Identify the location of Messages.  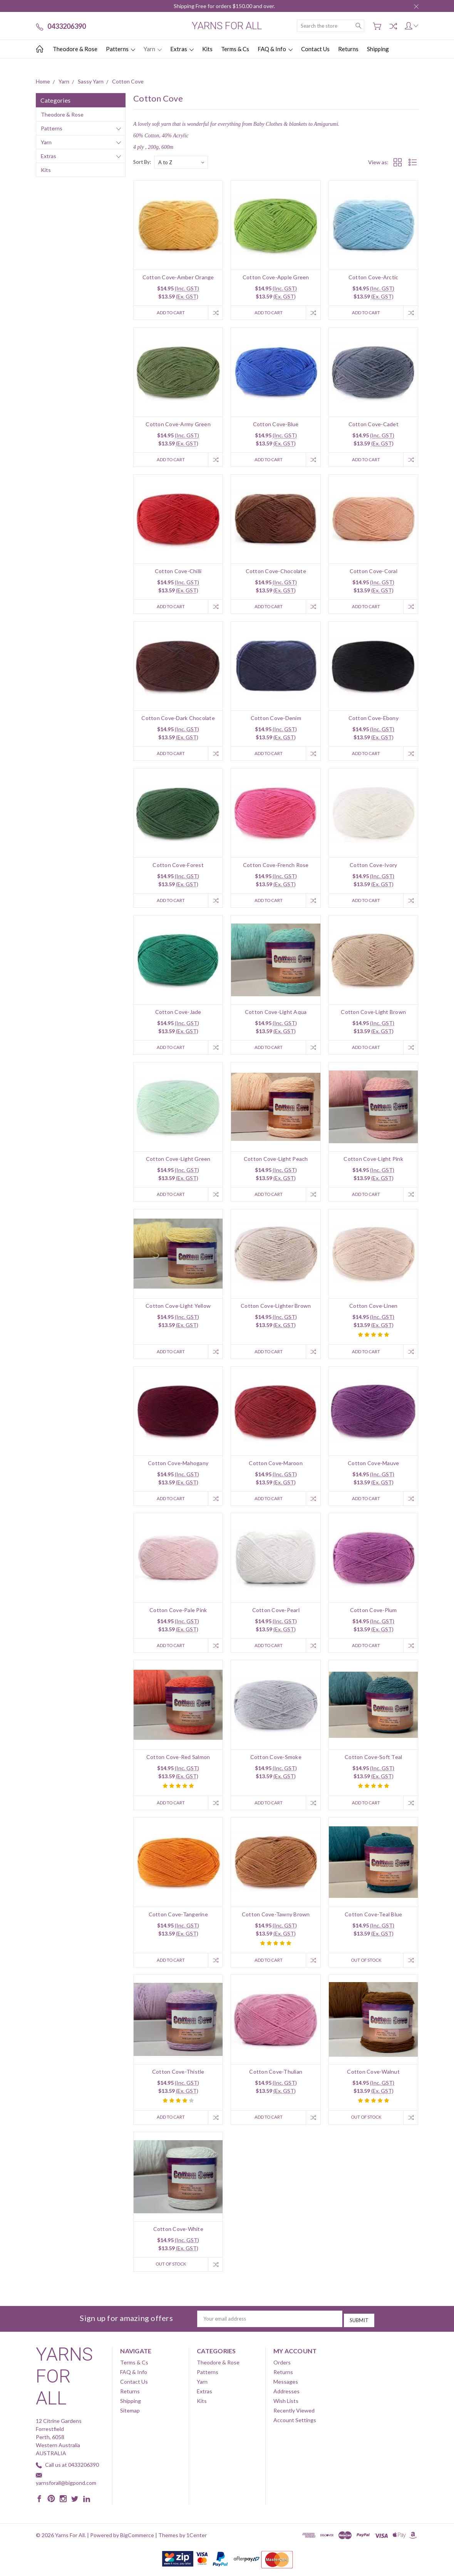
(285, 2387).